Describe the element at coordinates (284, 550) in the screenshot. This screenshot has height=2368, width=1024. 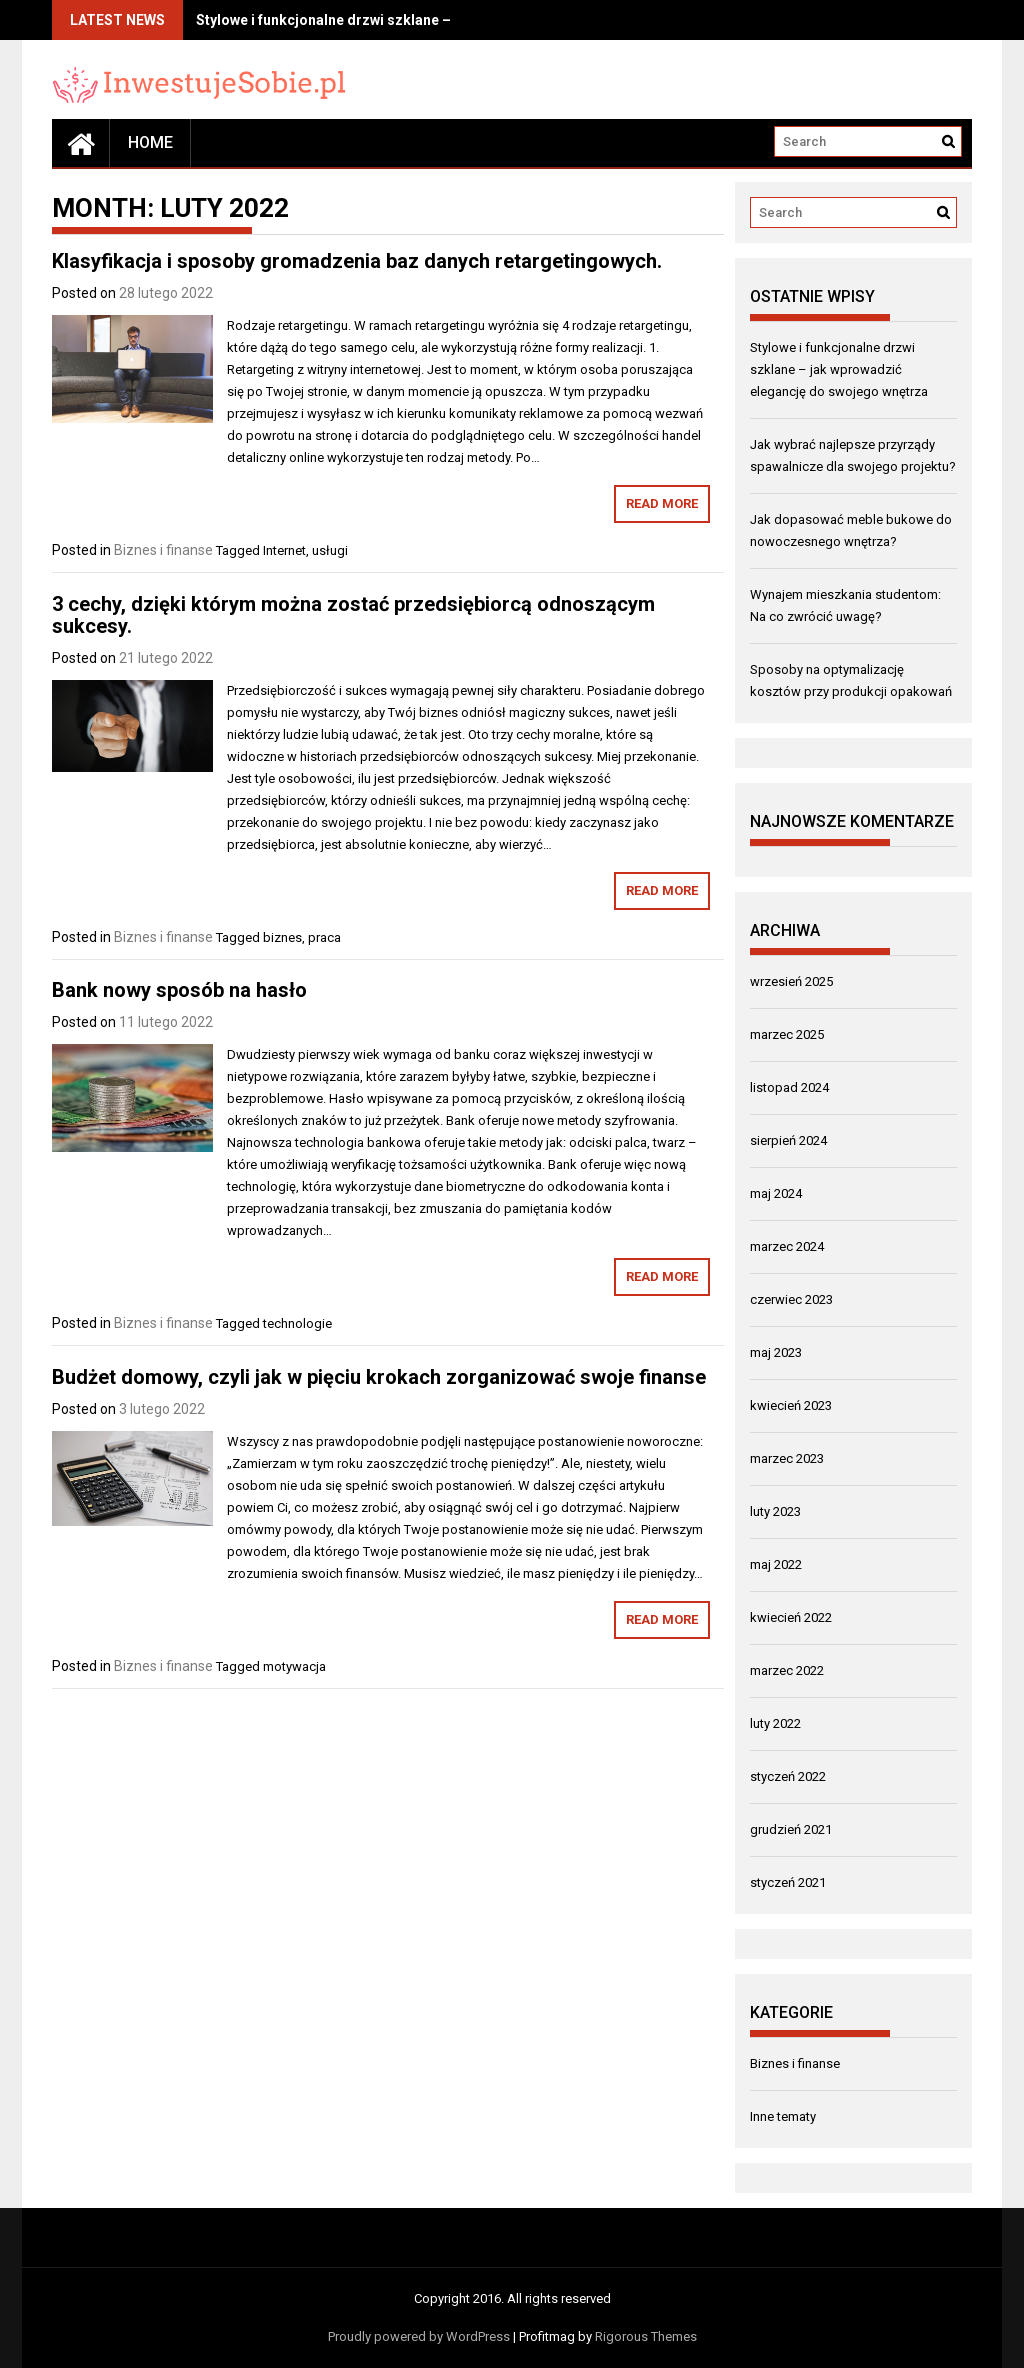
I see `Internet` at that location.